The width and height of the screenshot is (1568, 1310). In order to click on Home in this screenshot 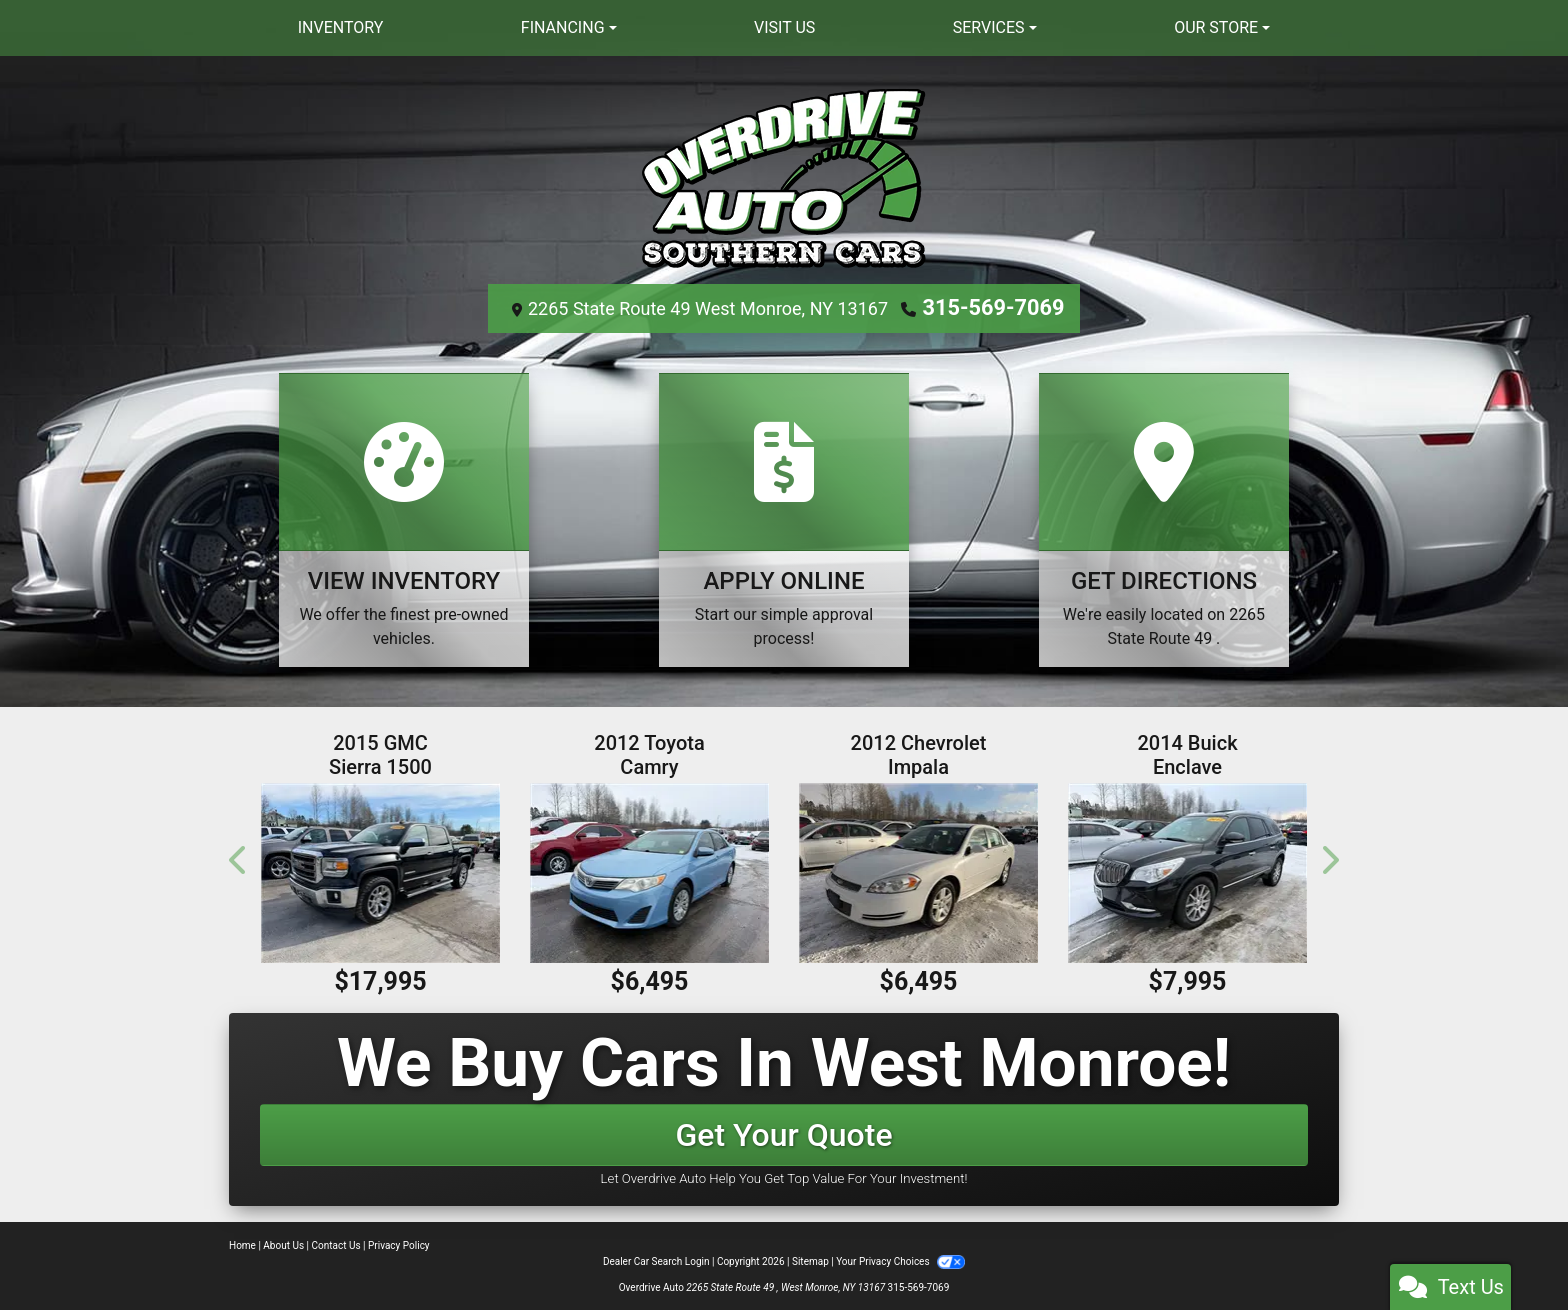, I will do `click(242, 1243)`.